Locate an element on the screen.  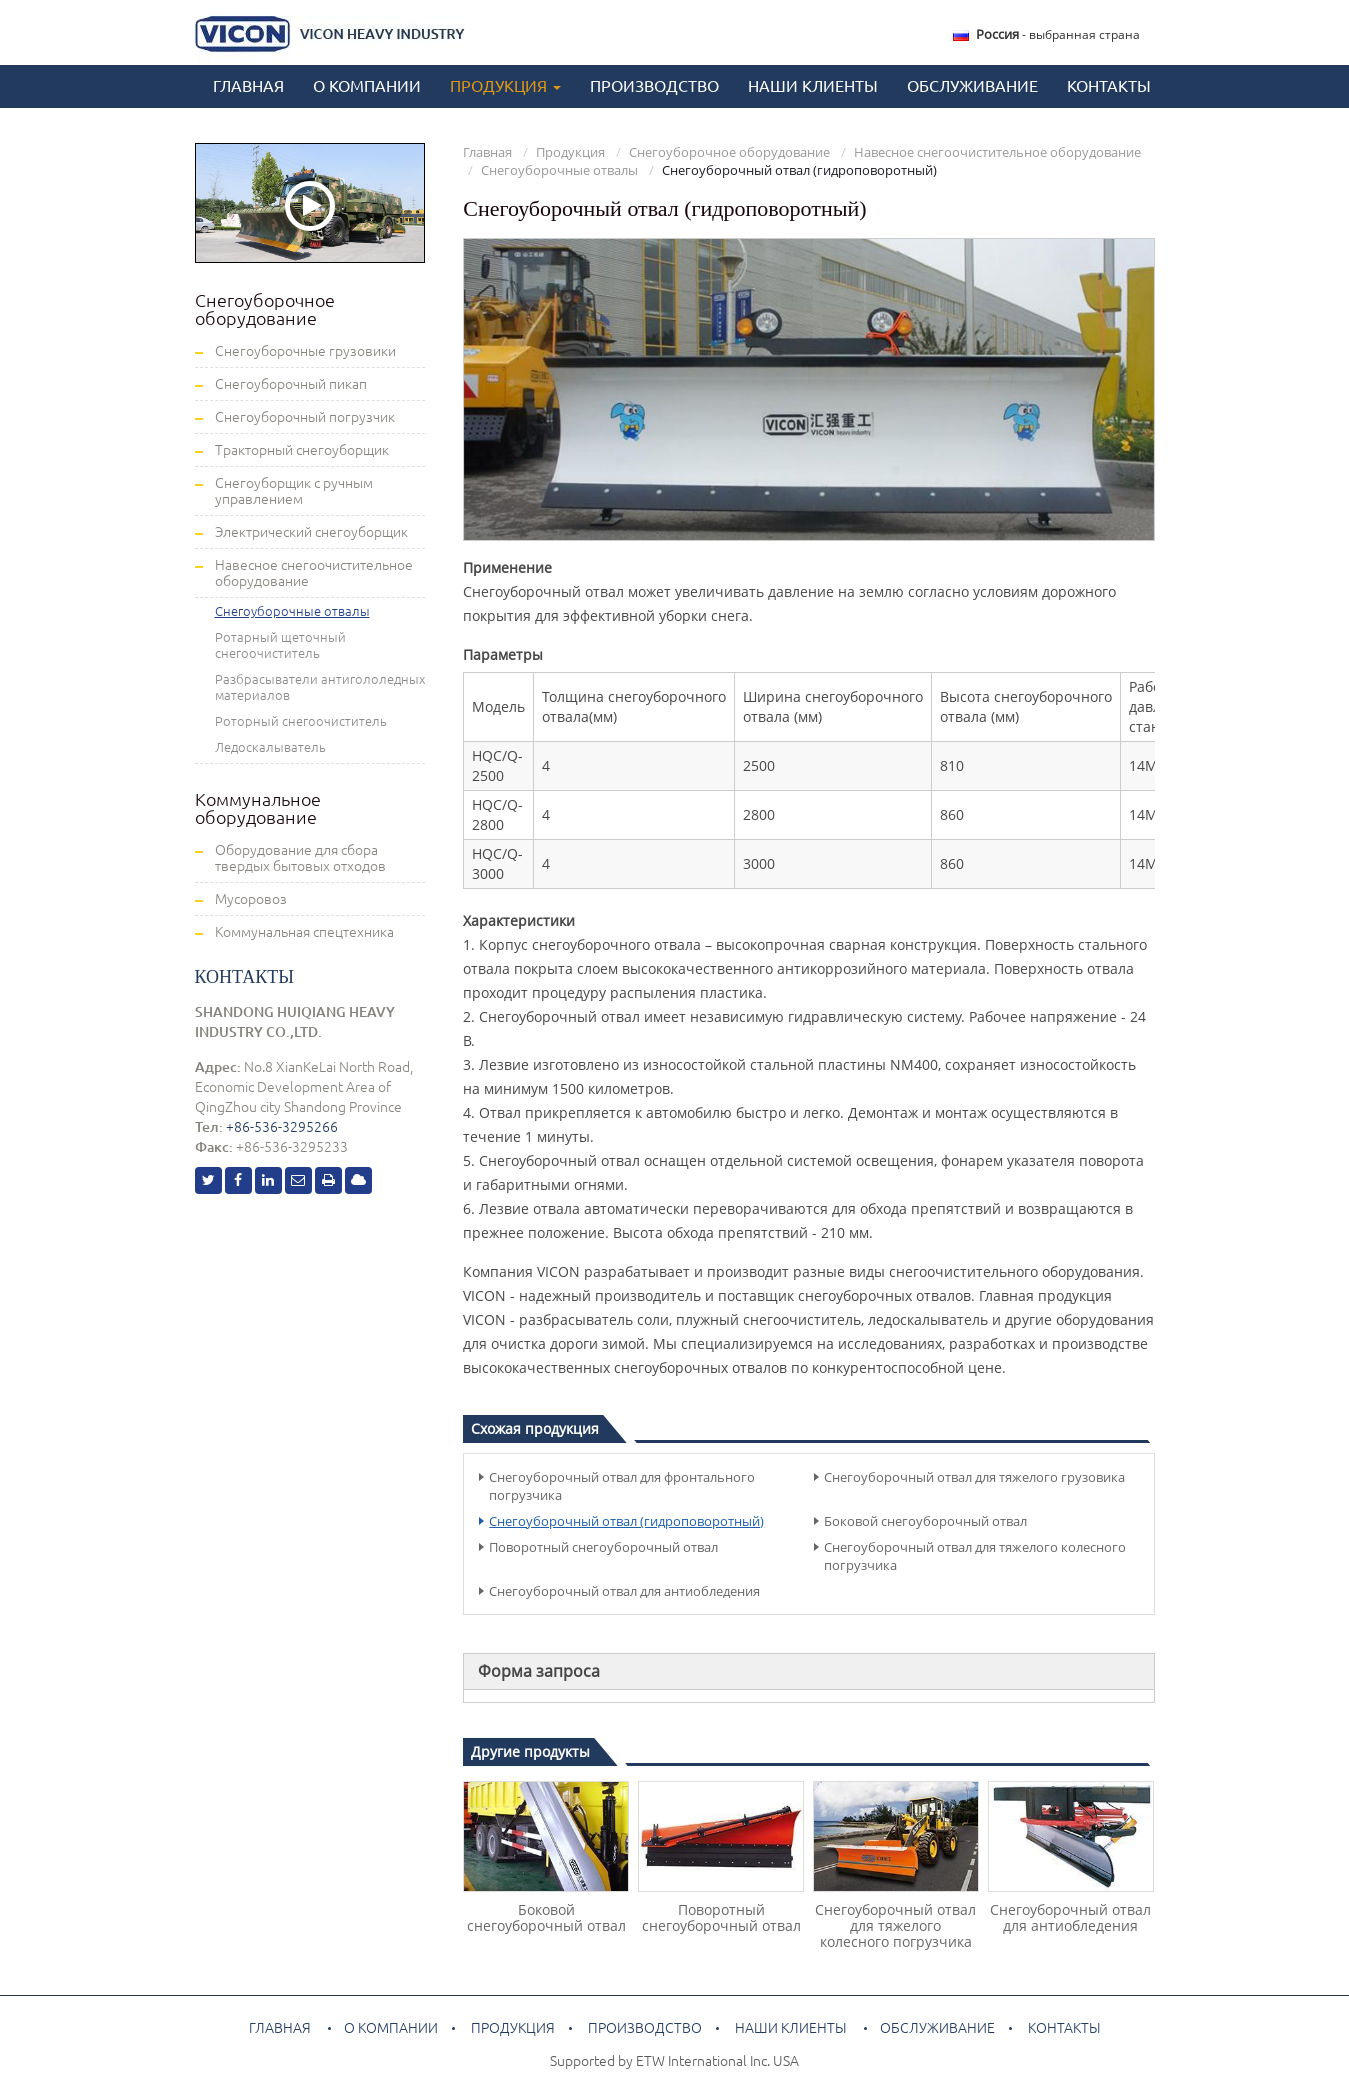
Электрический снегоуборщик is located at coordinates (311, 532).